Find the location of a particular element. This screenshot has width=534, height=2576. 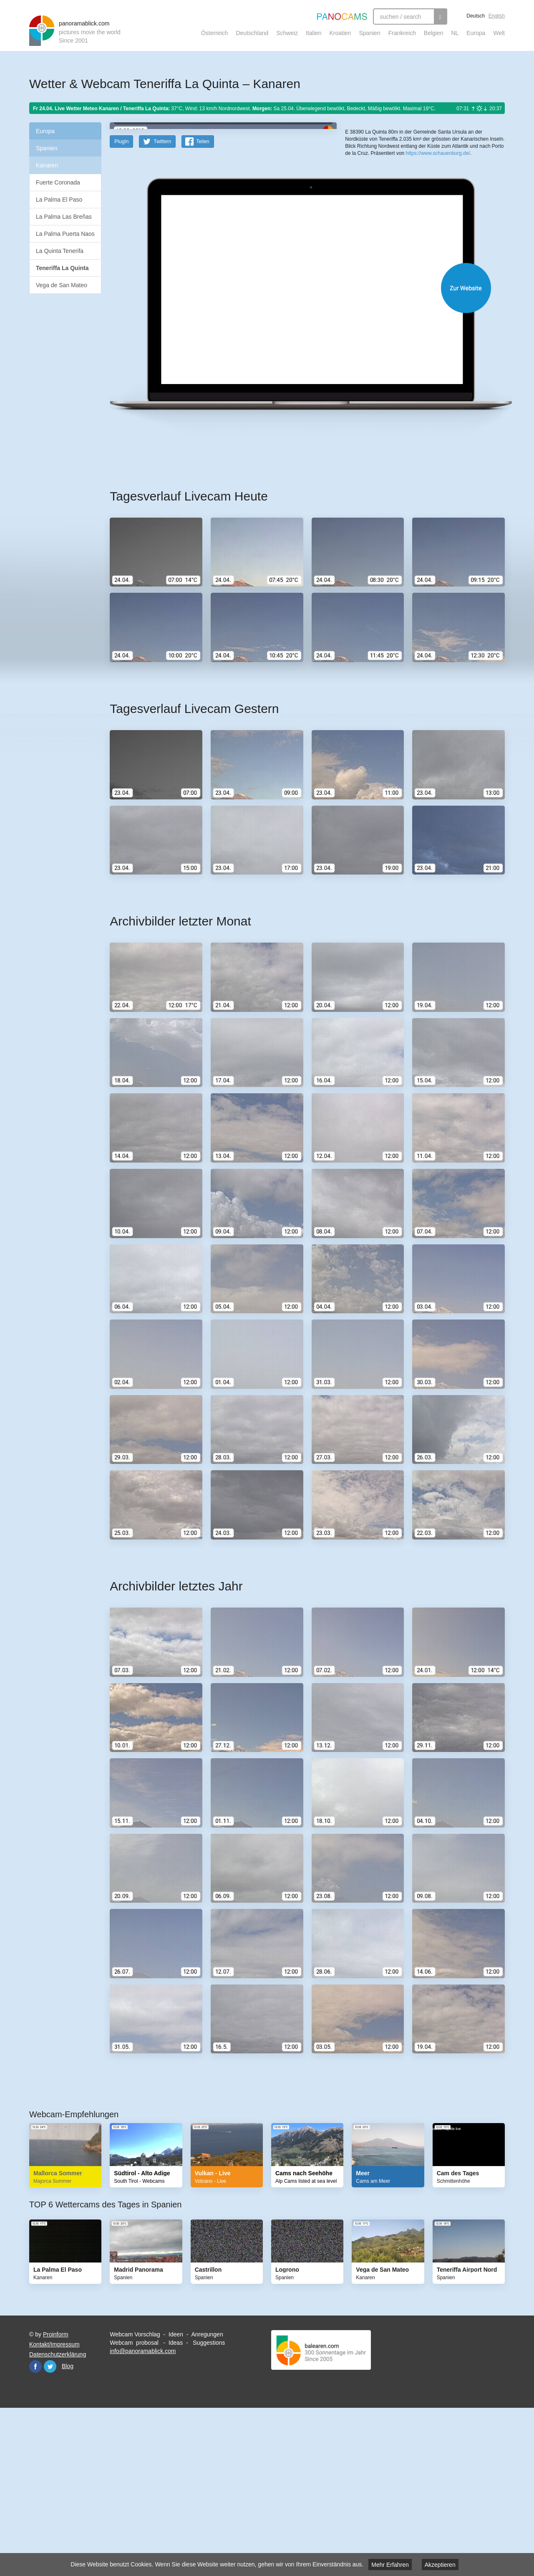

Proinform is located at coordinates (55, 2497).